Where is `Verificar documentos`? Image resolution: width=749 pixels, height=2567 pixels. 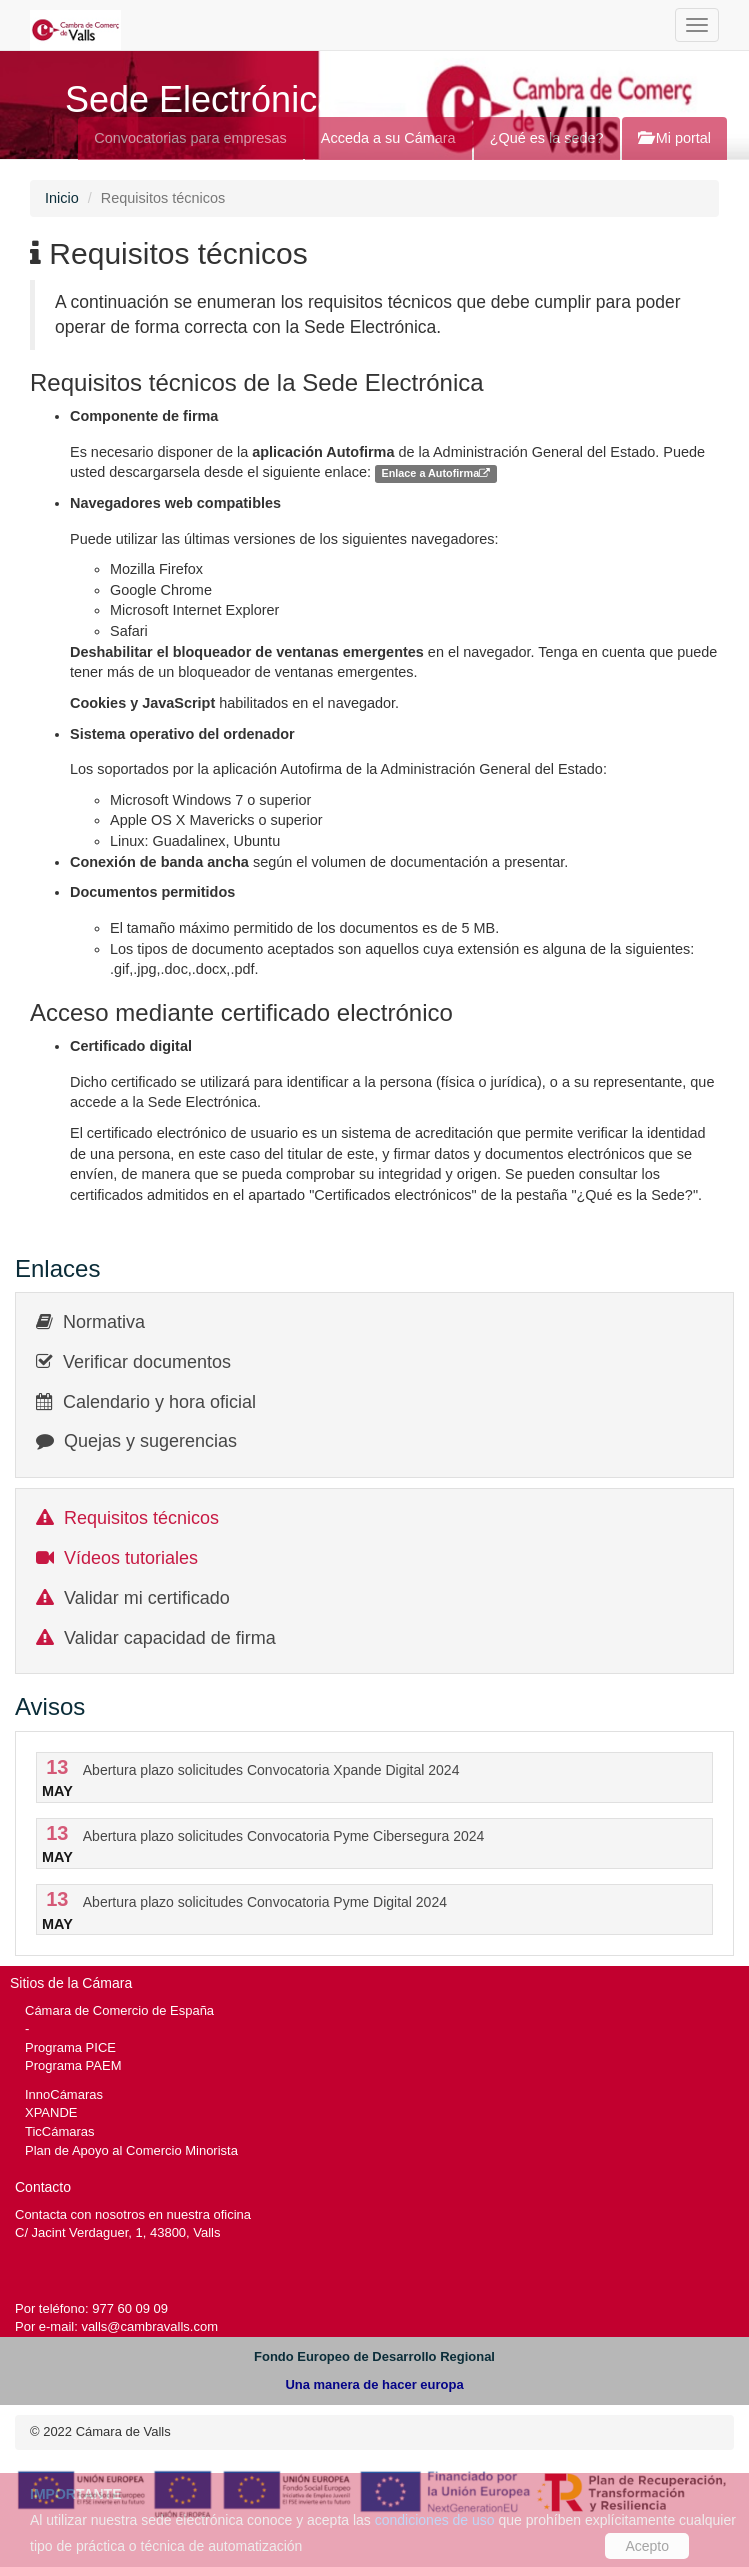
Verificar documentos is located at coordinates (147, 1362).